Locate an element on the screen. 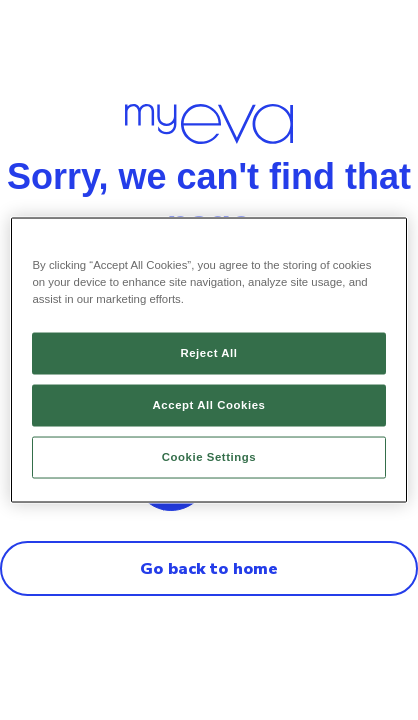 This screenshot has width=418, height=720. Cookie Settings is located at coordinates (209, 457).